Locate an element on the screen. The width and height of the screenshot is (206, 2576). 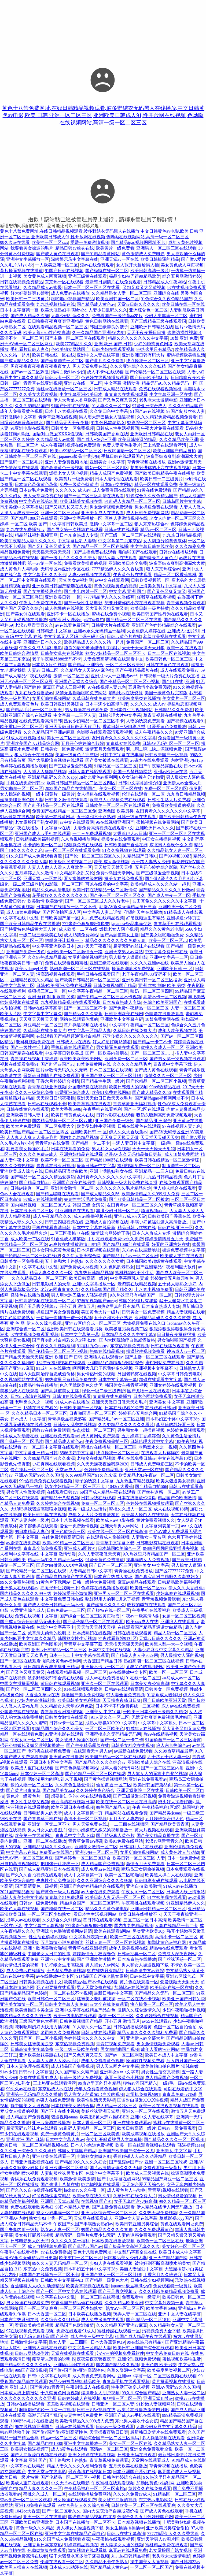
又粗又猛又大又黄视频 is located at coordinates (144, 287).